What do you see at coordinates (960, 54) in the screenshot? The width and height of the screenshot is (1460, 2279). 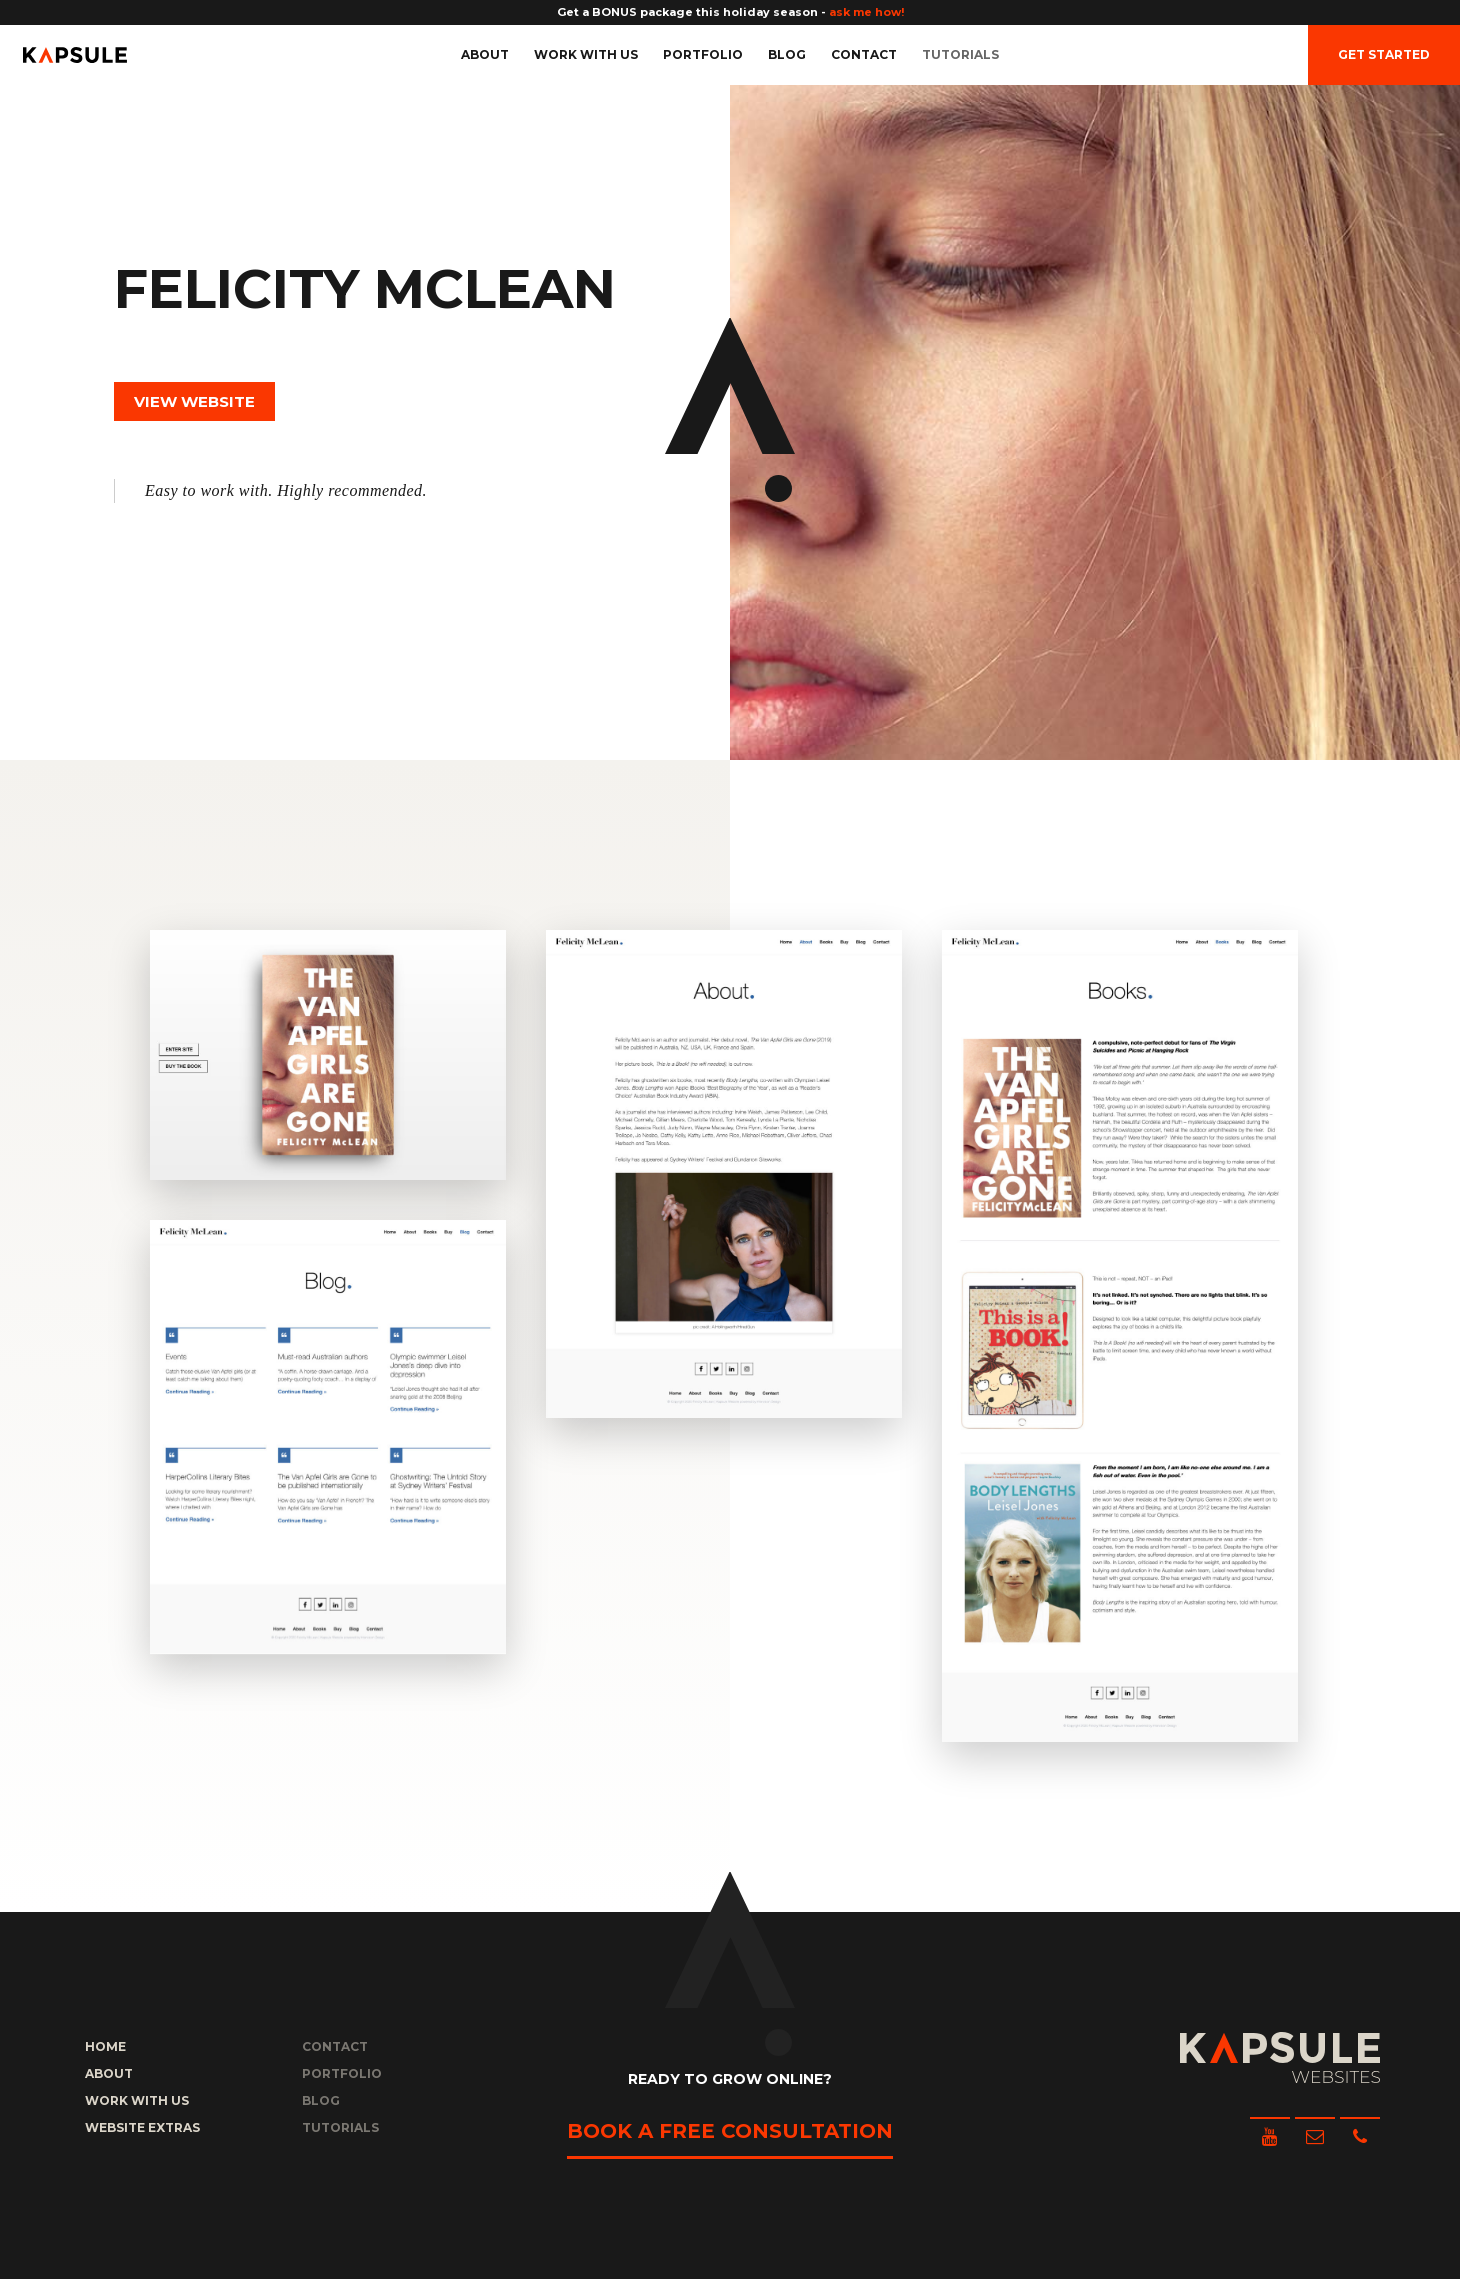 I see `Tutorials` at bounding box center [960, 54].